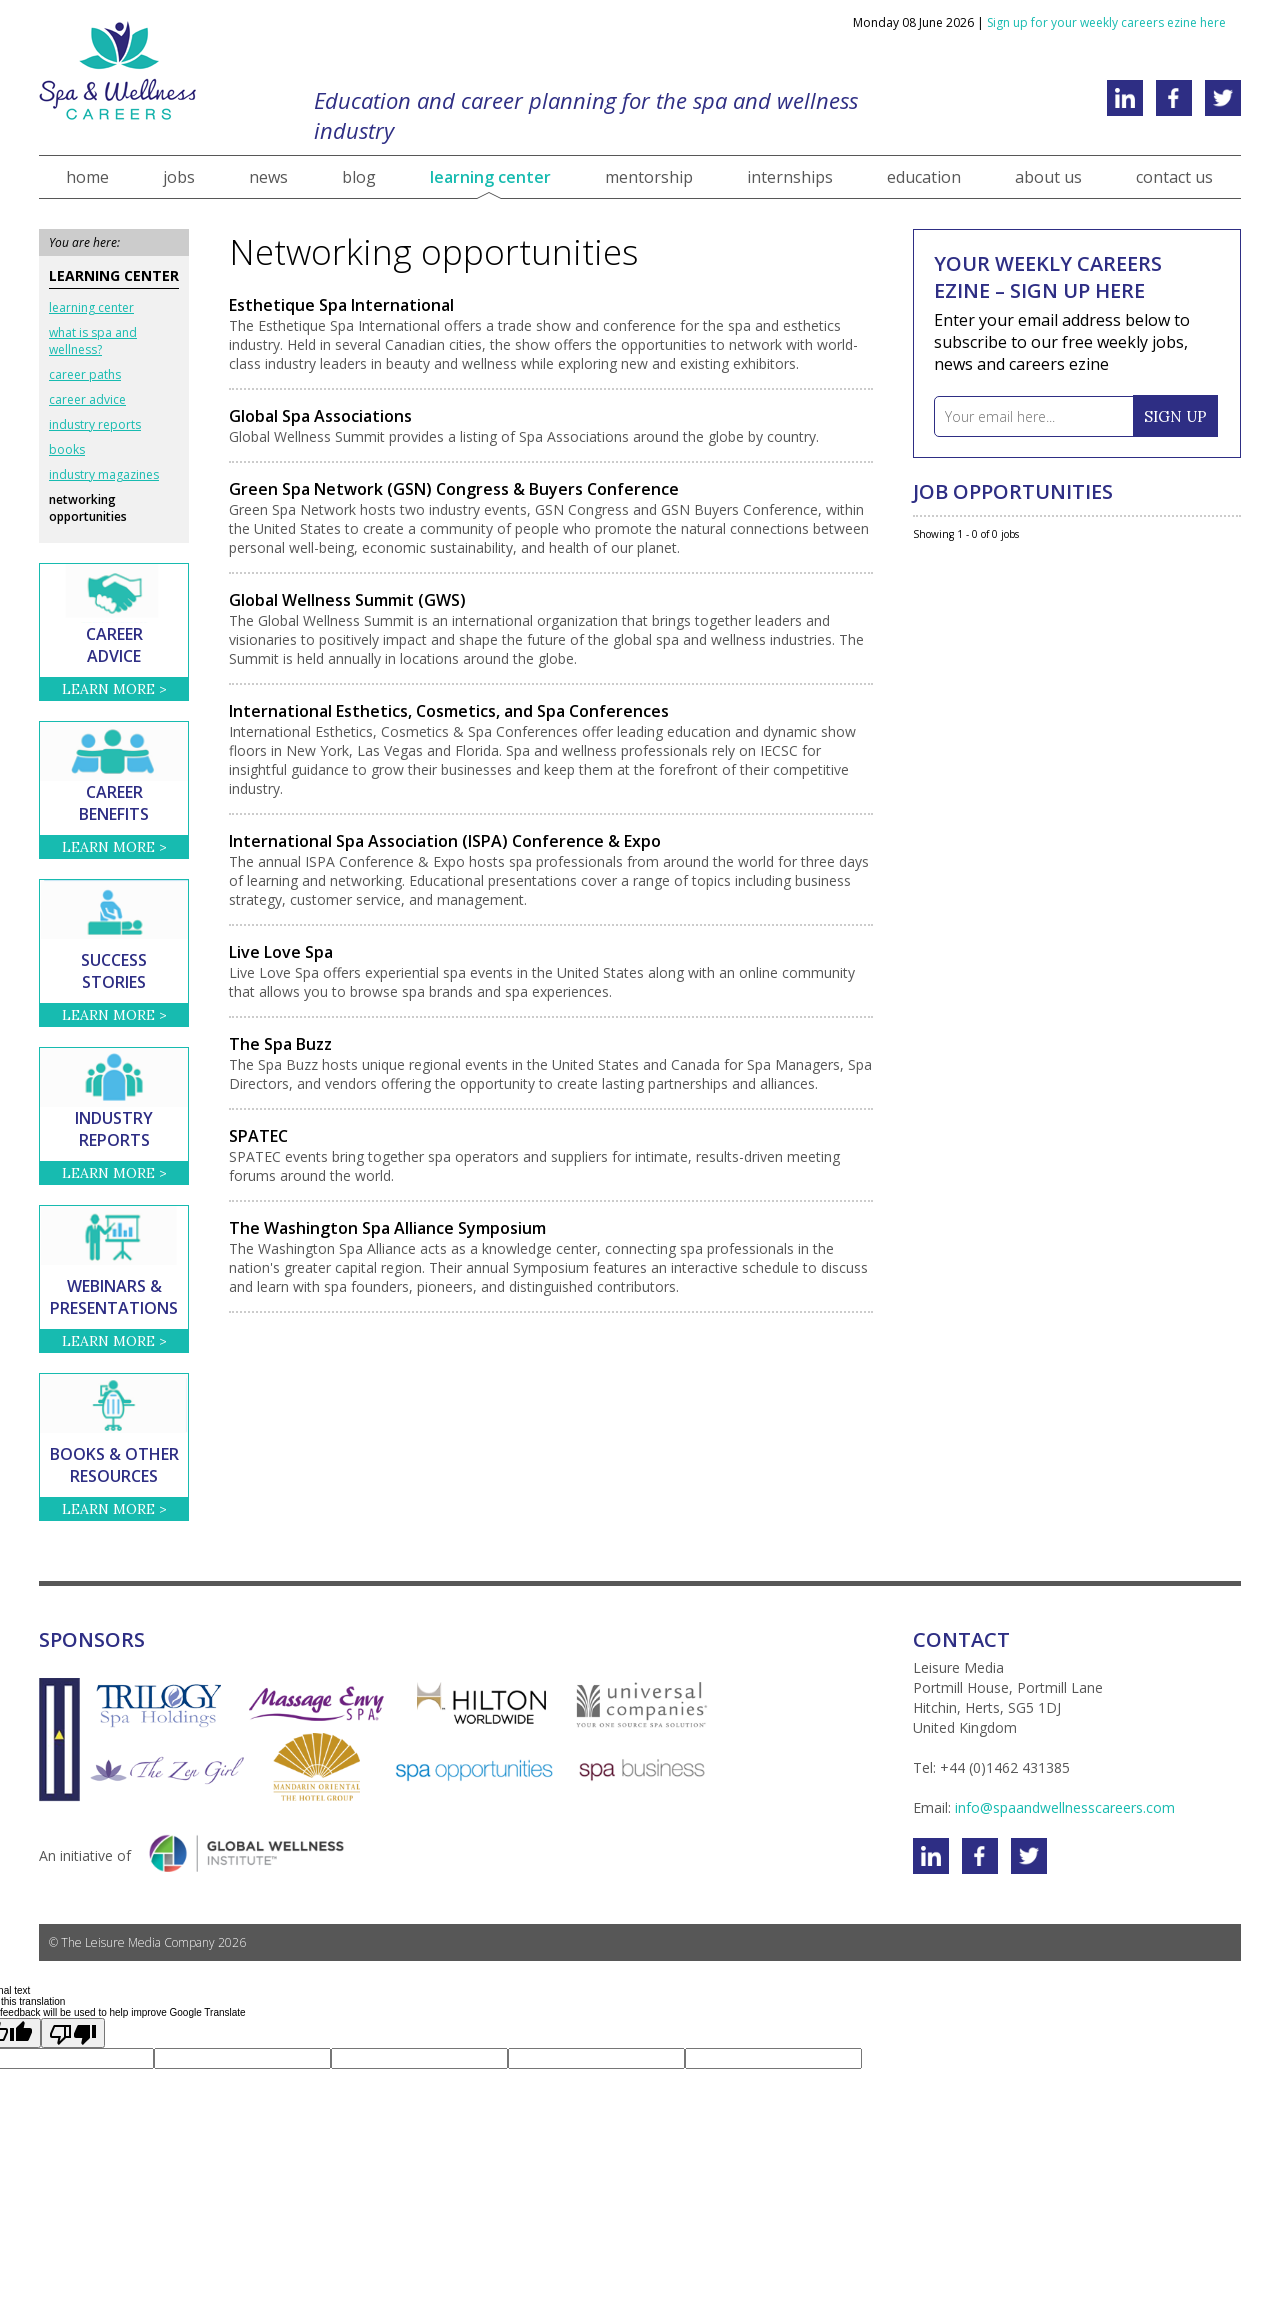 The image size is (1280, 2315). I want to click on International Spa Association (ISPA) Conference & Expo, so click(445, 841).